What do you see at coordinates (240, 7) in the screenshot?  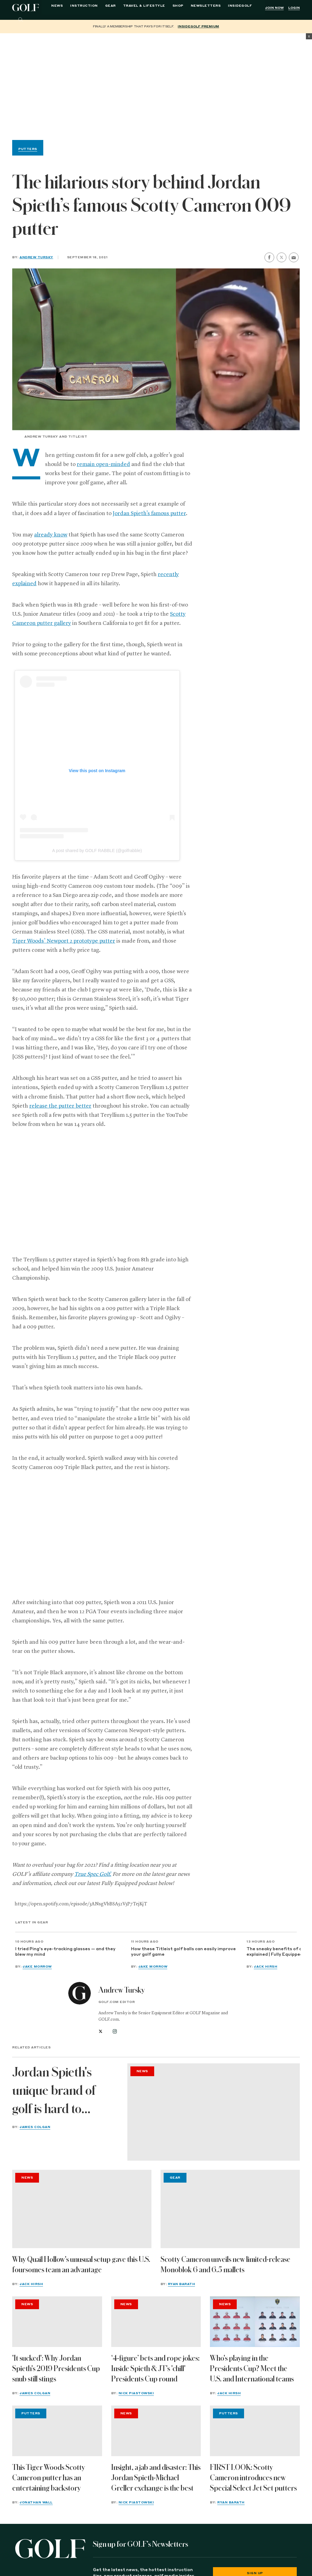 I see `InsideGOLF` at bounding box center [240, 7].